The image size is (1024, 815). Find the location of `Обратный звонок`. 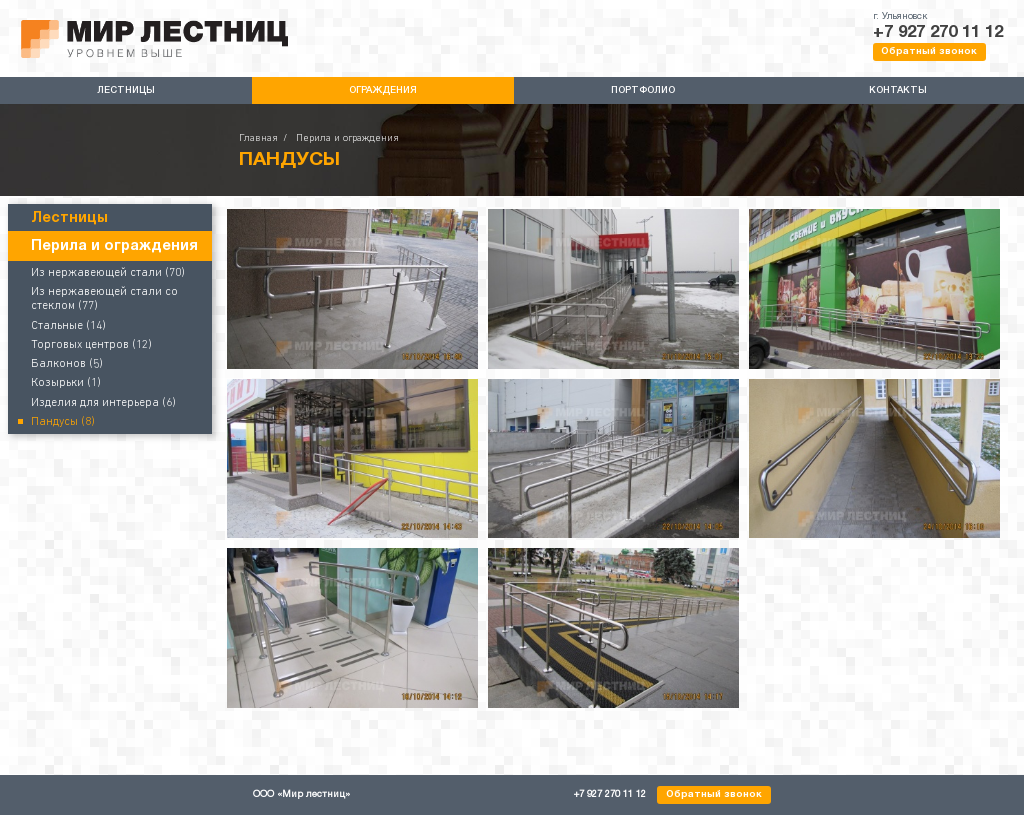

Обратный звонок is located at coordinates (929, 51).